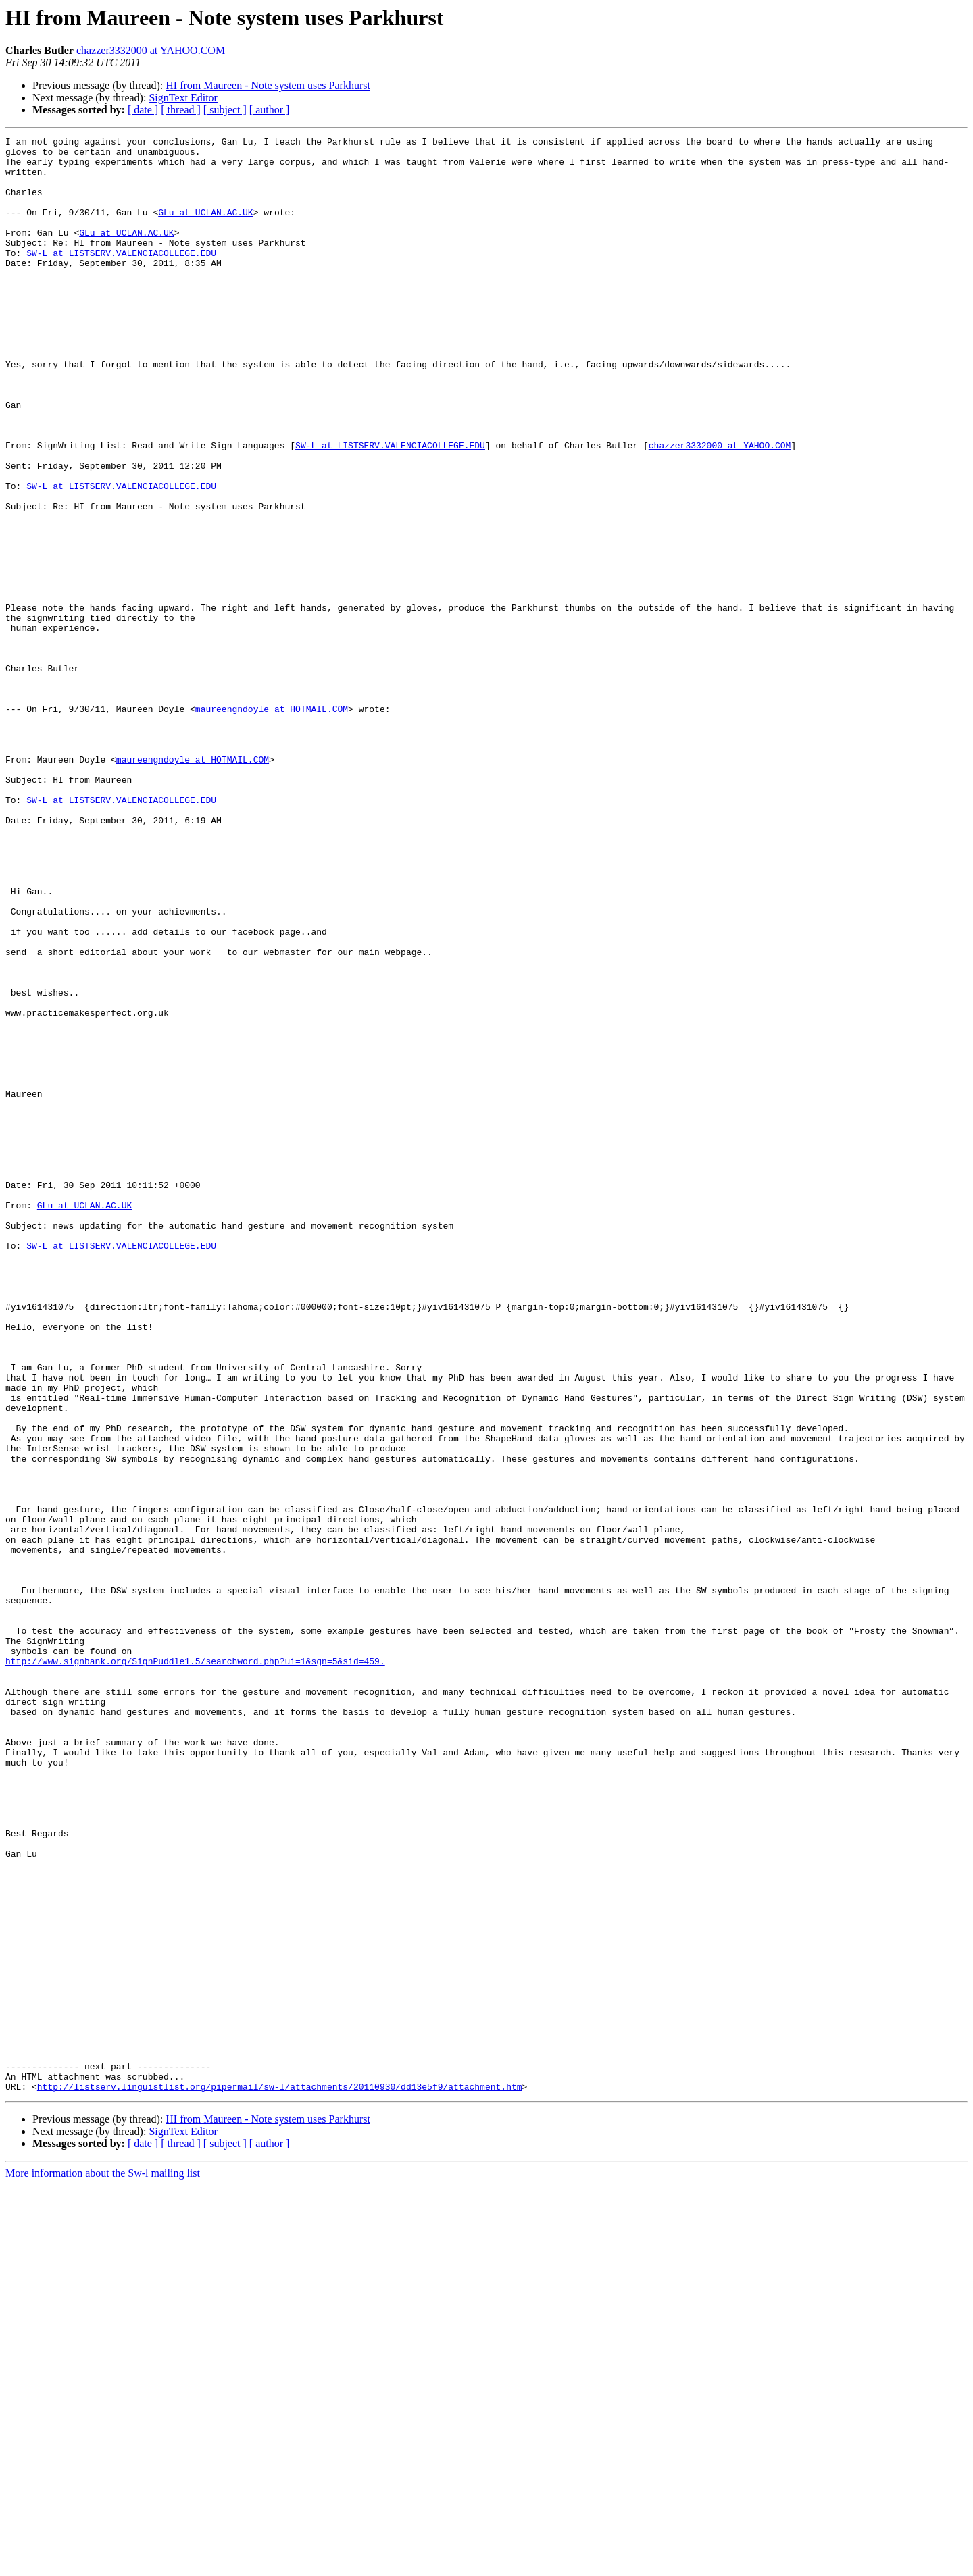  Describe the element at coordinates (181, 109) in the screenshot. I see `[ thread ]` at that location.